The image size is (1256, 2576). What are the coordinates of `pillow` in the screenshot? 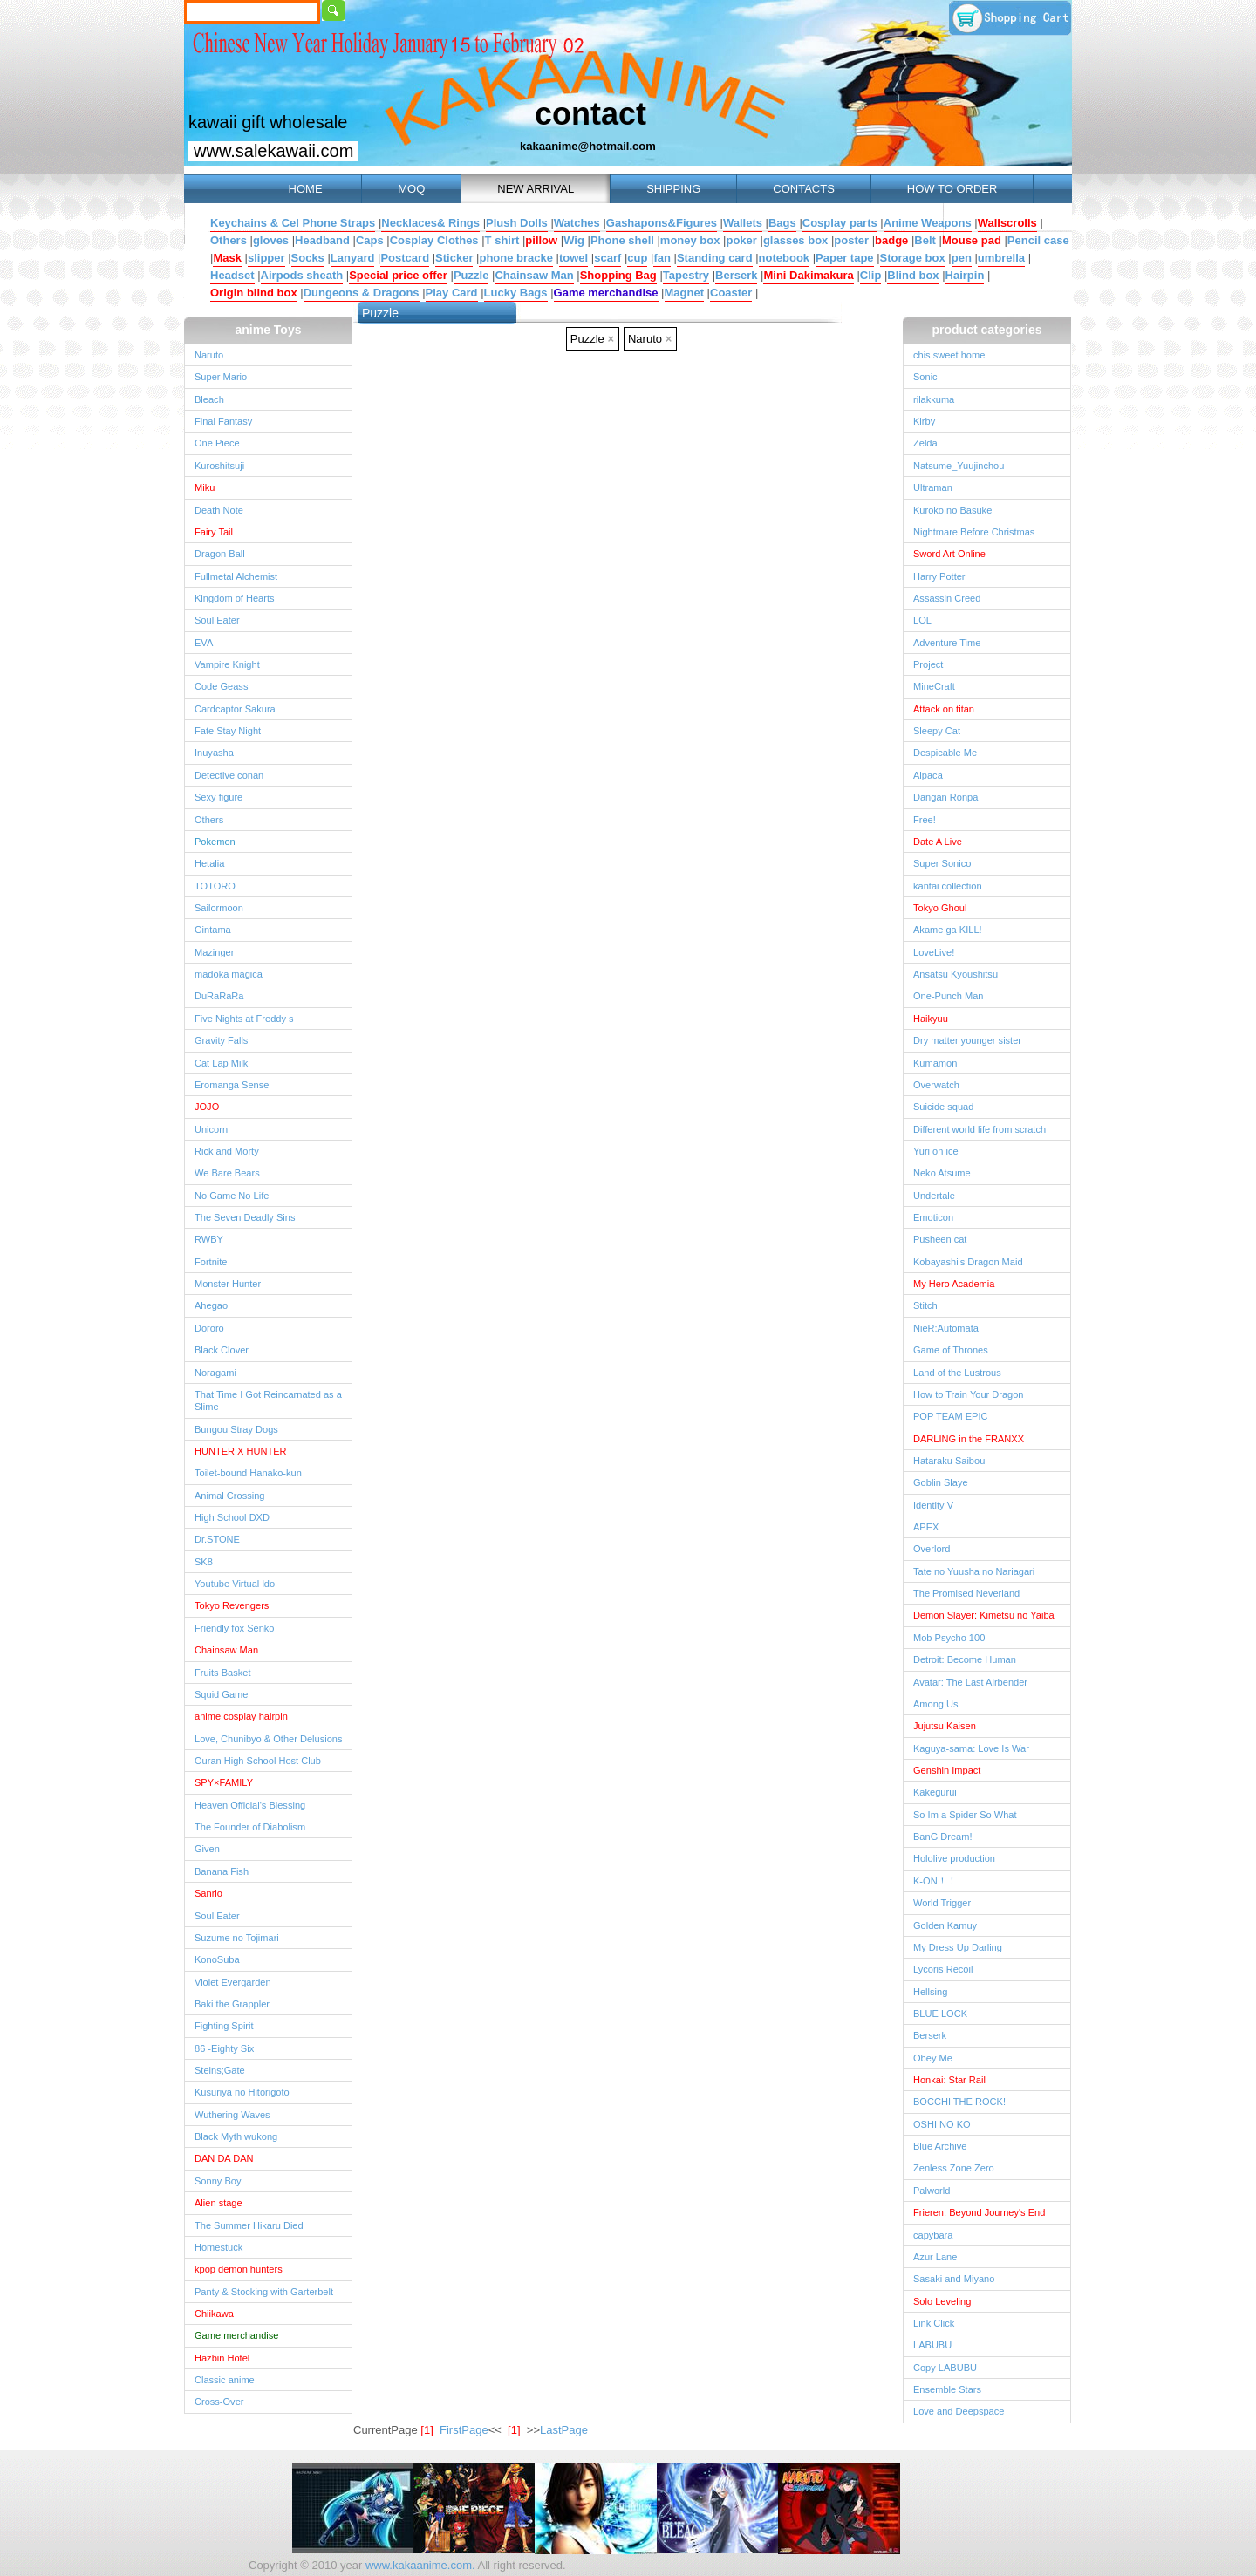 It's located at (541, 240).